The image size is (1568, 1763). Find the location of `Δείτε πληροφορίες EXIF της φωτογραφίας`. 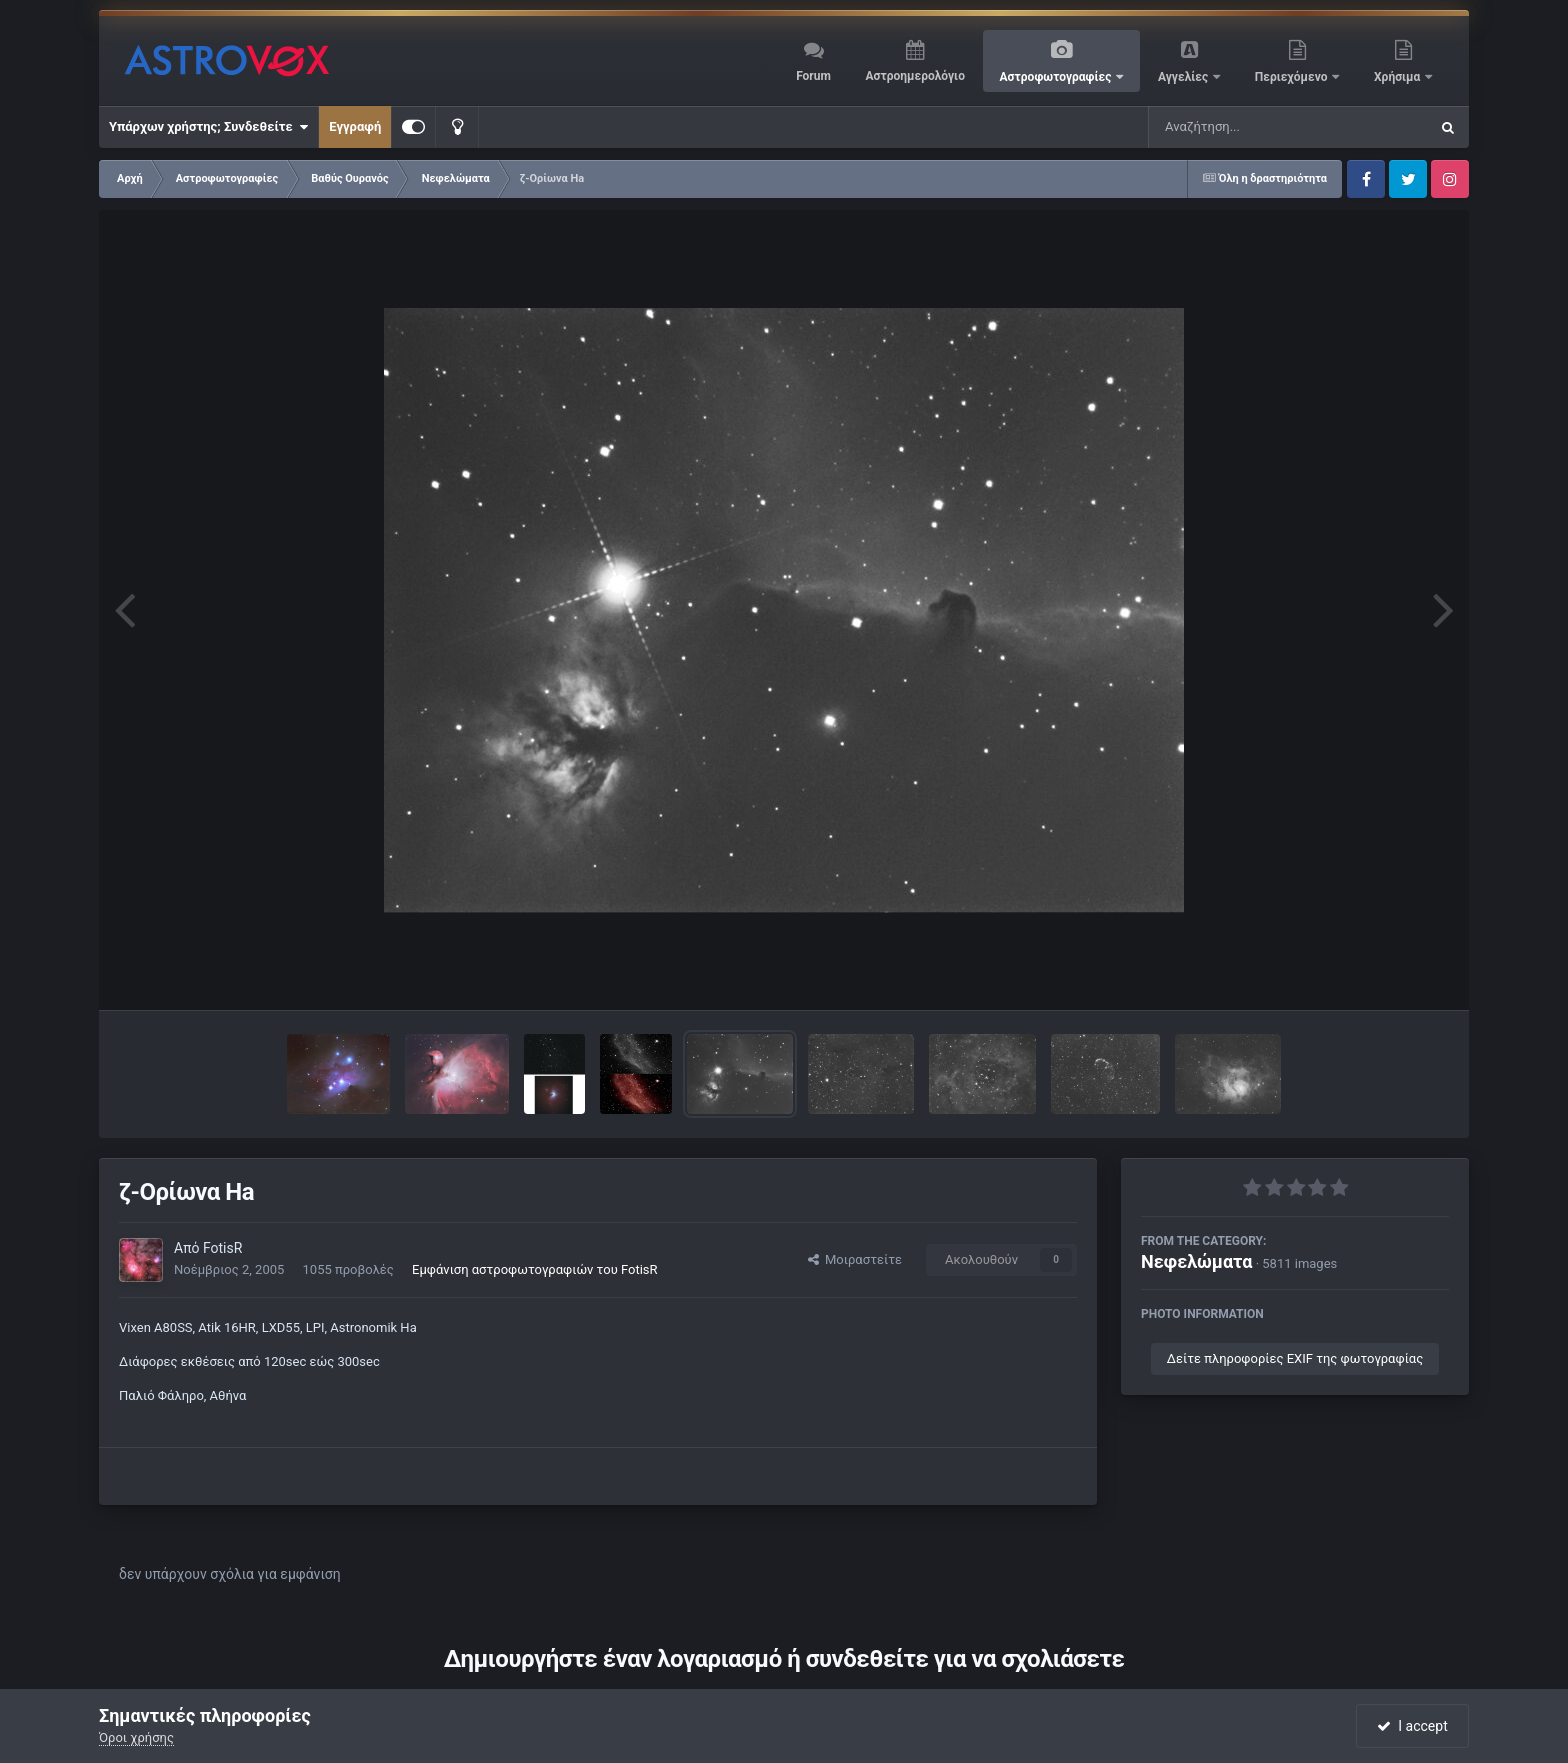

Δείτε πληροφορίες EXIF της φωτογραφίας is located at coordinates (1295, 1358).